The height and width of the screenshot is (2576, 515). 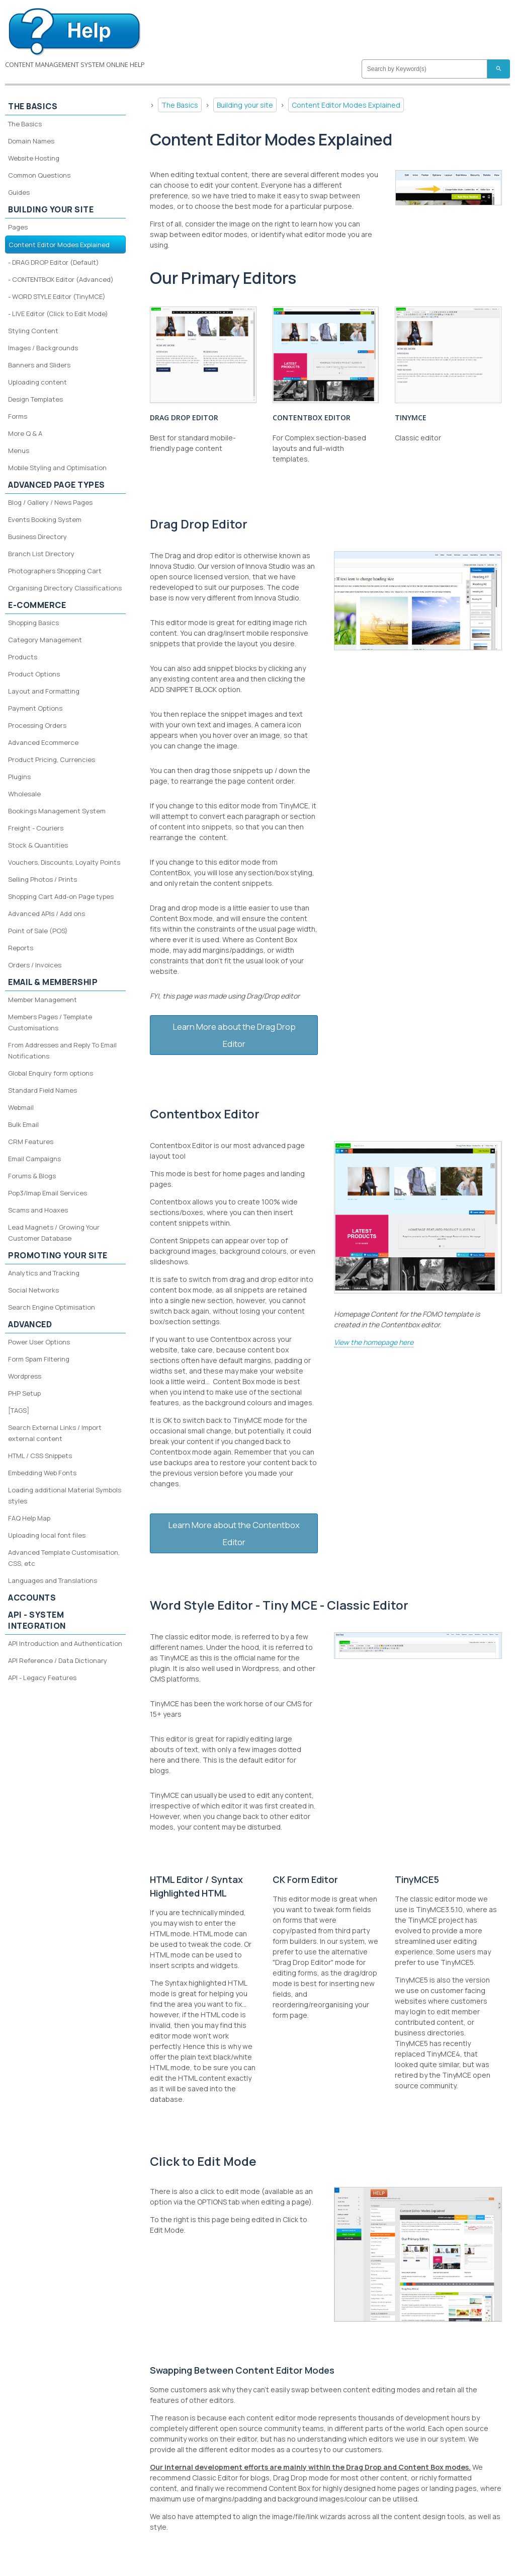 I want to click on Mobile Styling and Optimisation, so click(x=57, y=467).